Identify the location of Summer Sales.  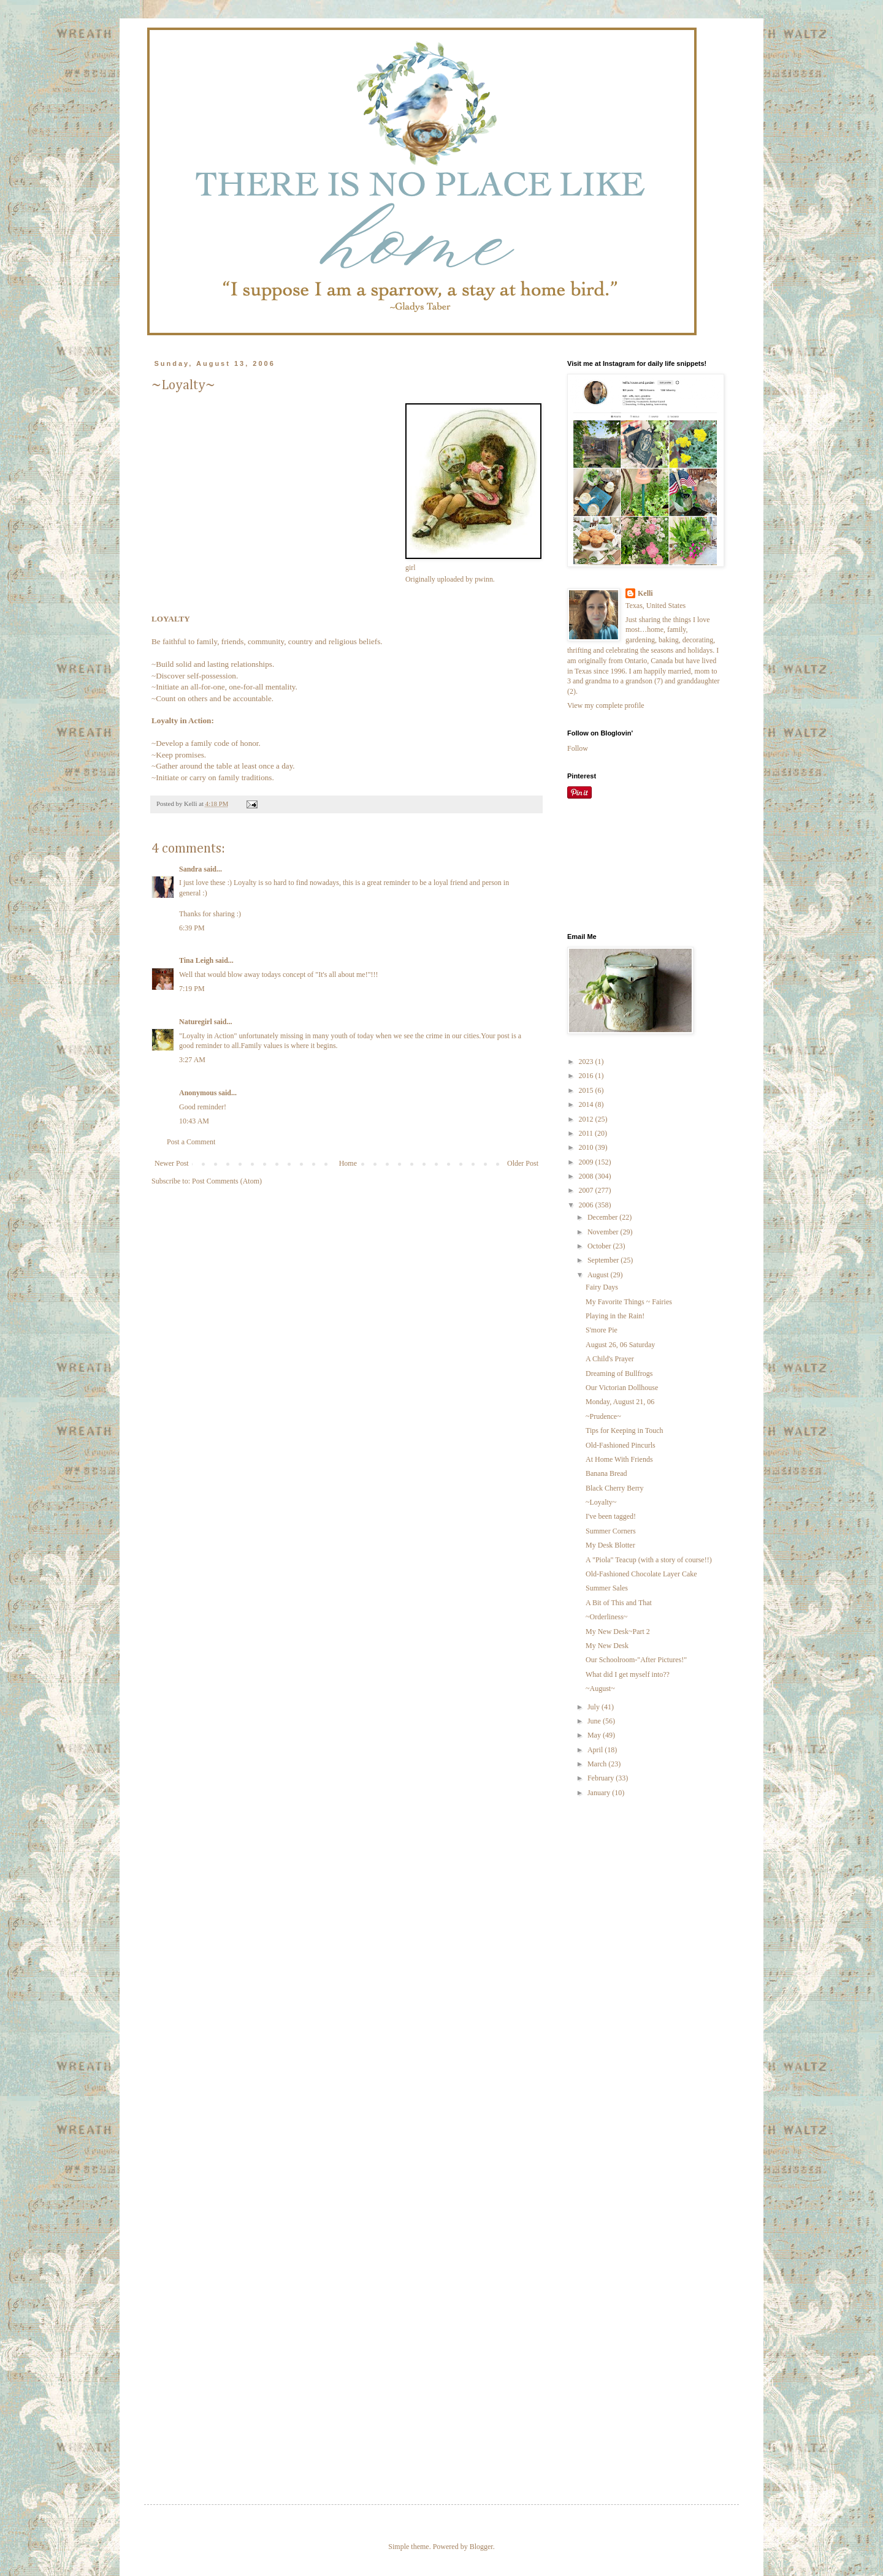
(607, 1588).